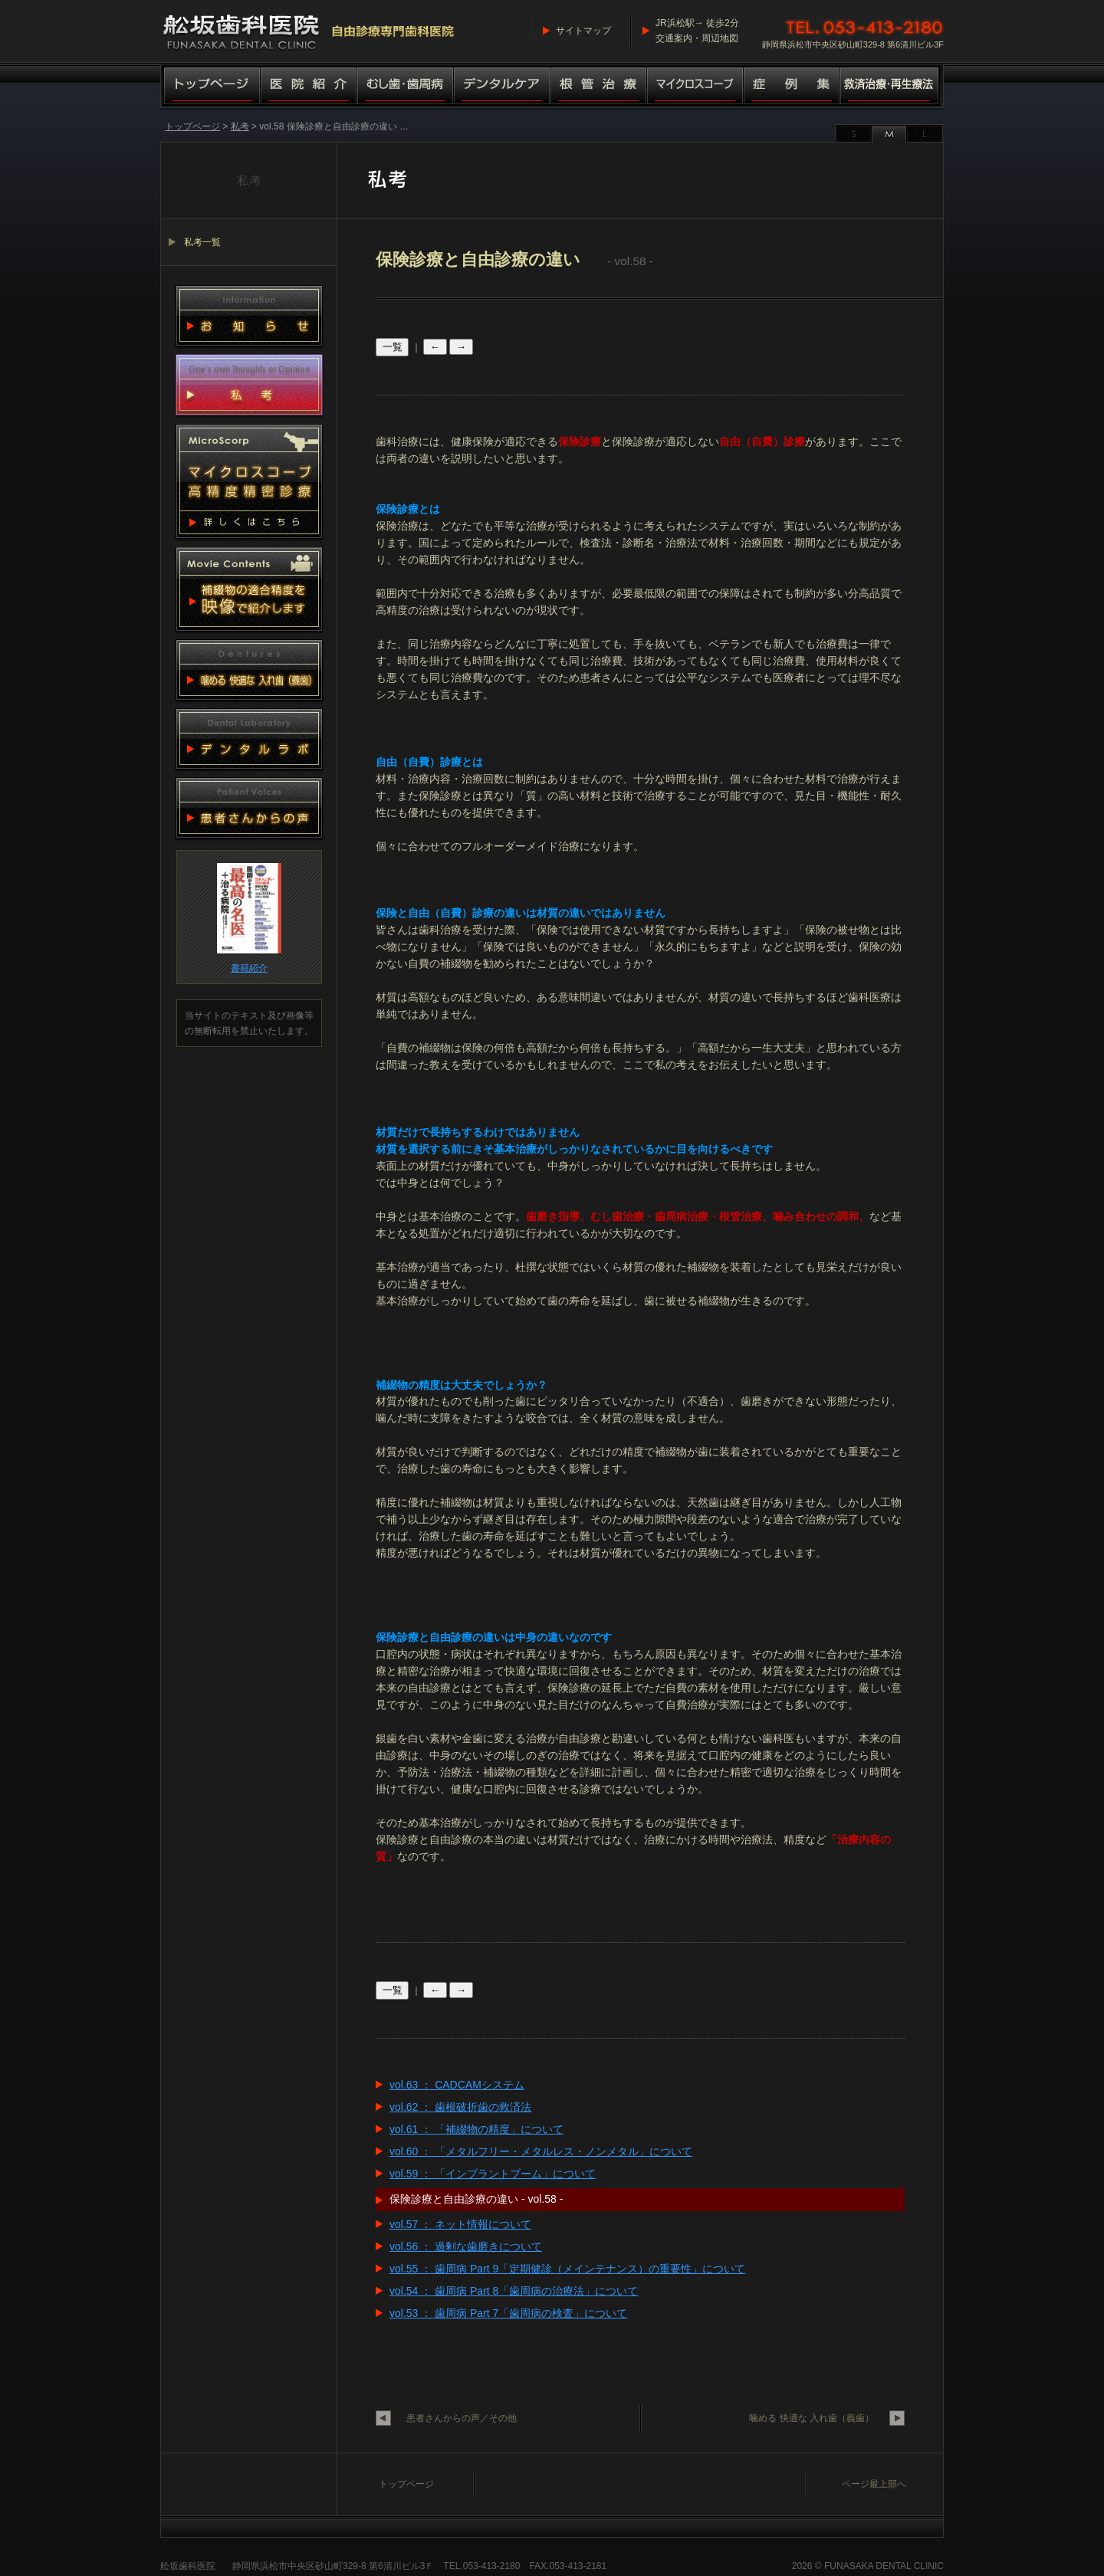  What do you see at coordinates (309, 87) in the screenshot?
I see `医院紹介` at bounding box center [309, 87].